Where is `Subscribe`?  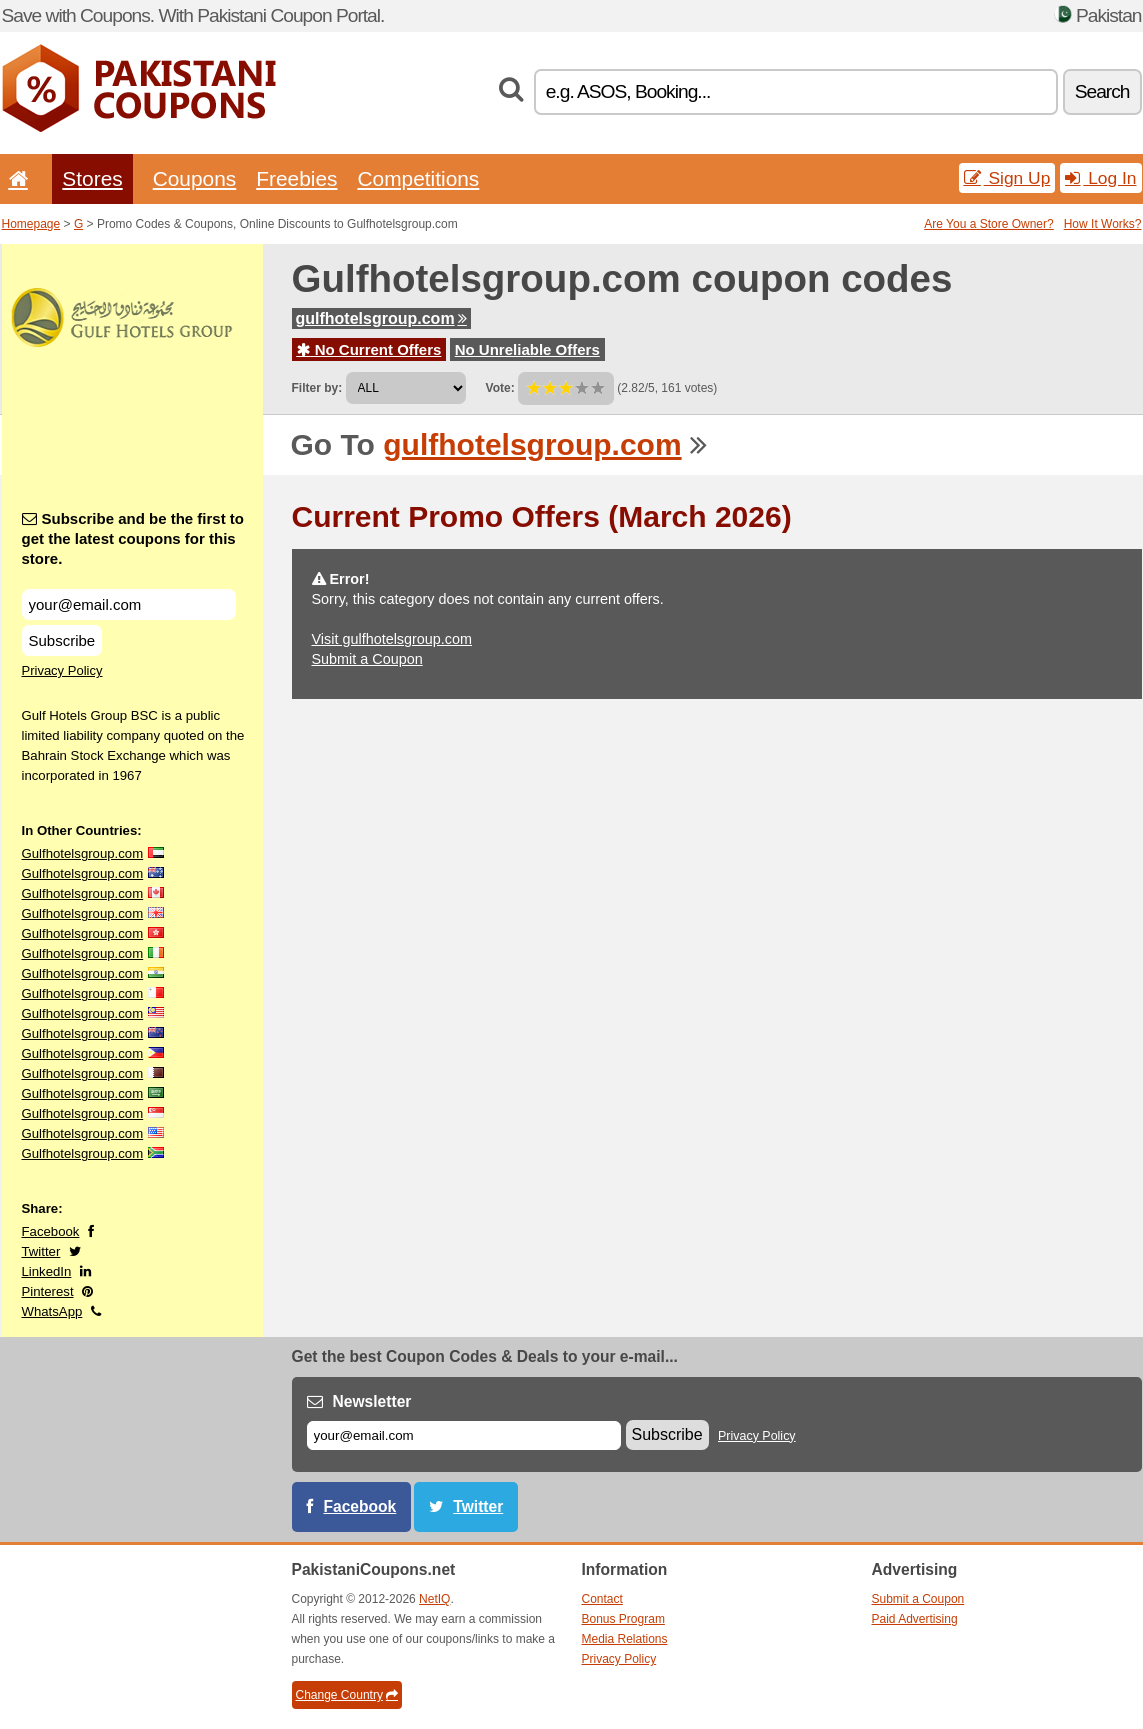
Subscribe is located at coordinates (62, 640).